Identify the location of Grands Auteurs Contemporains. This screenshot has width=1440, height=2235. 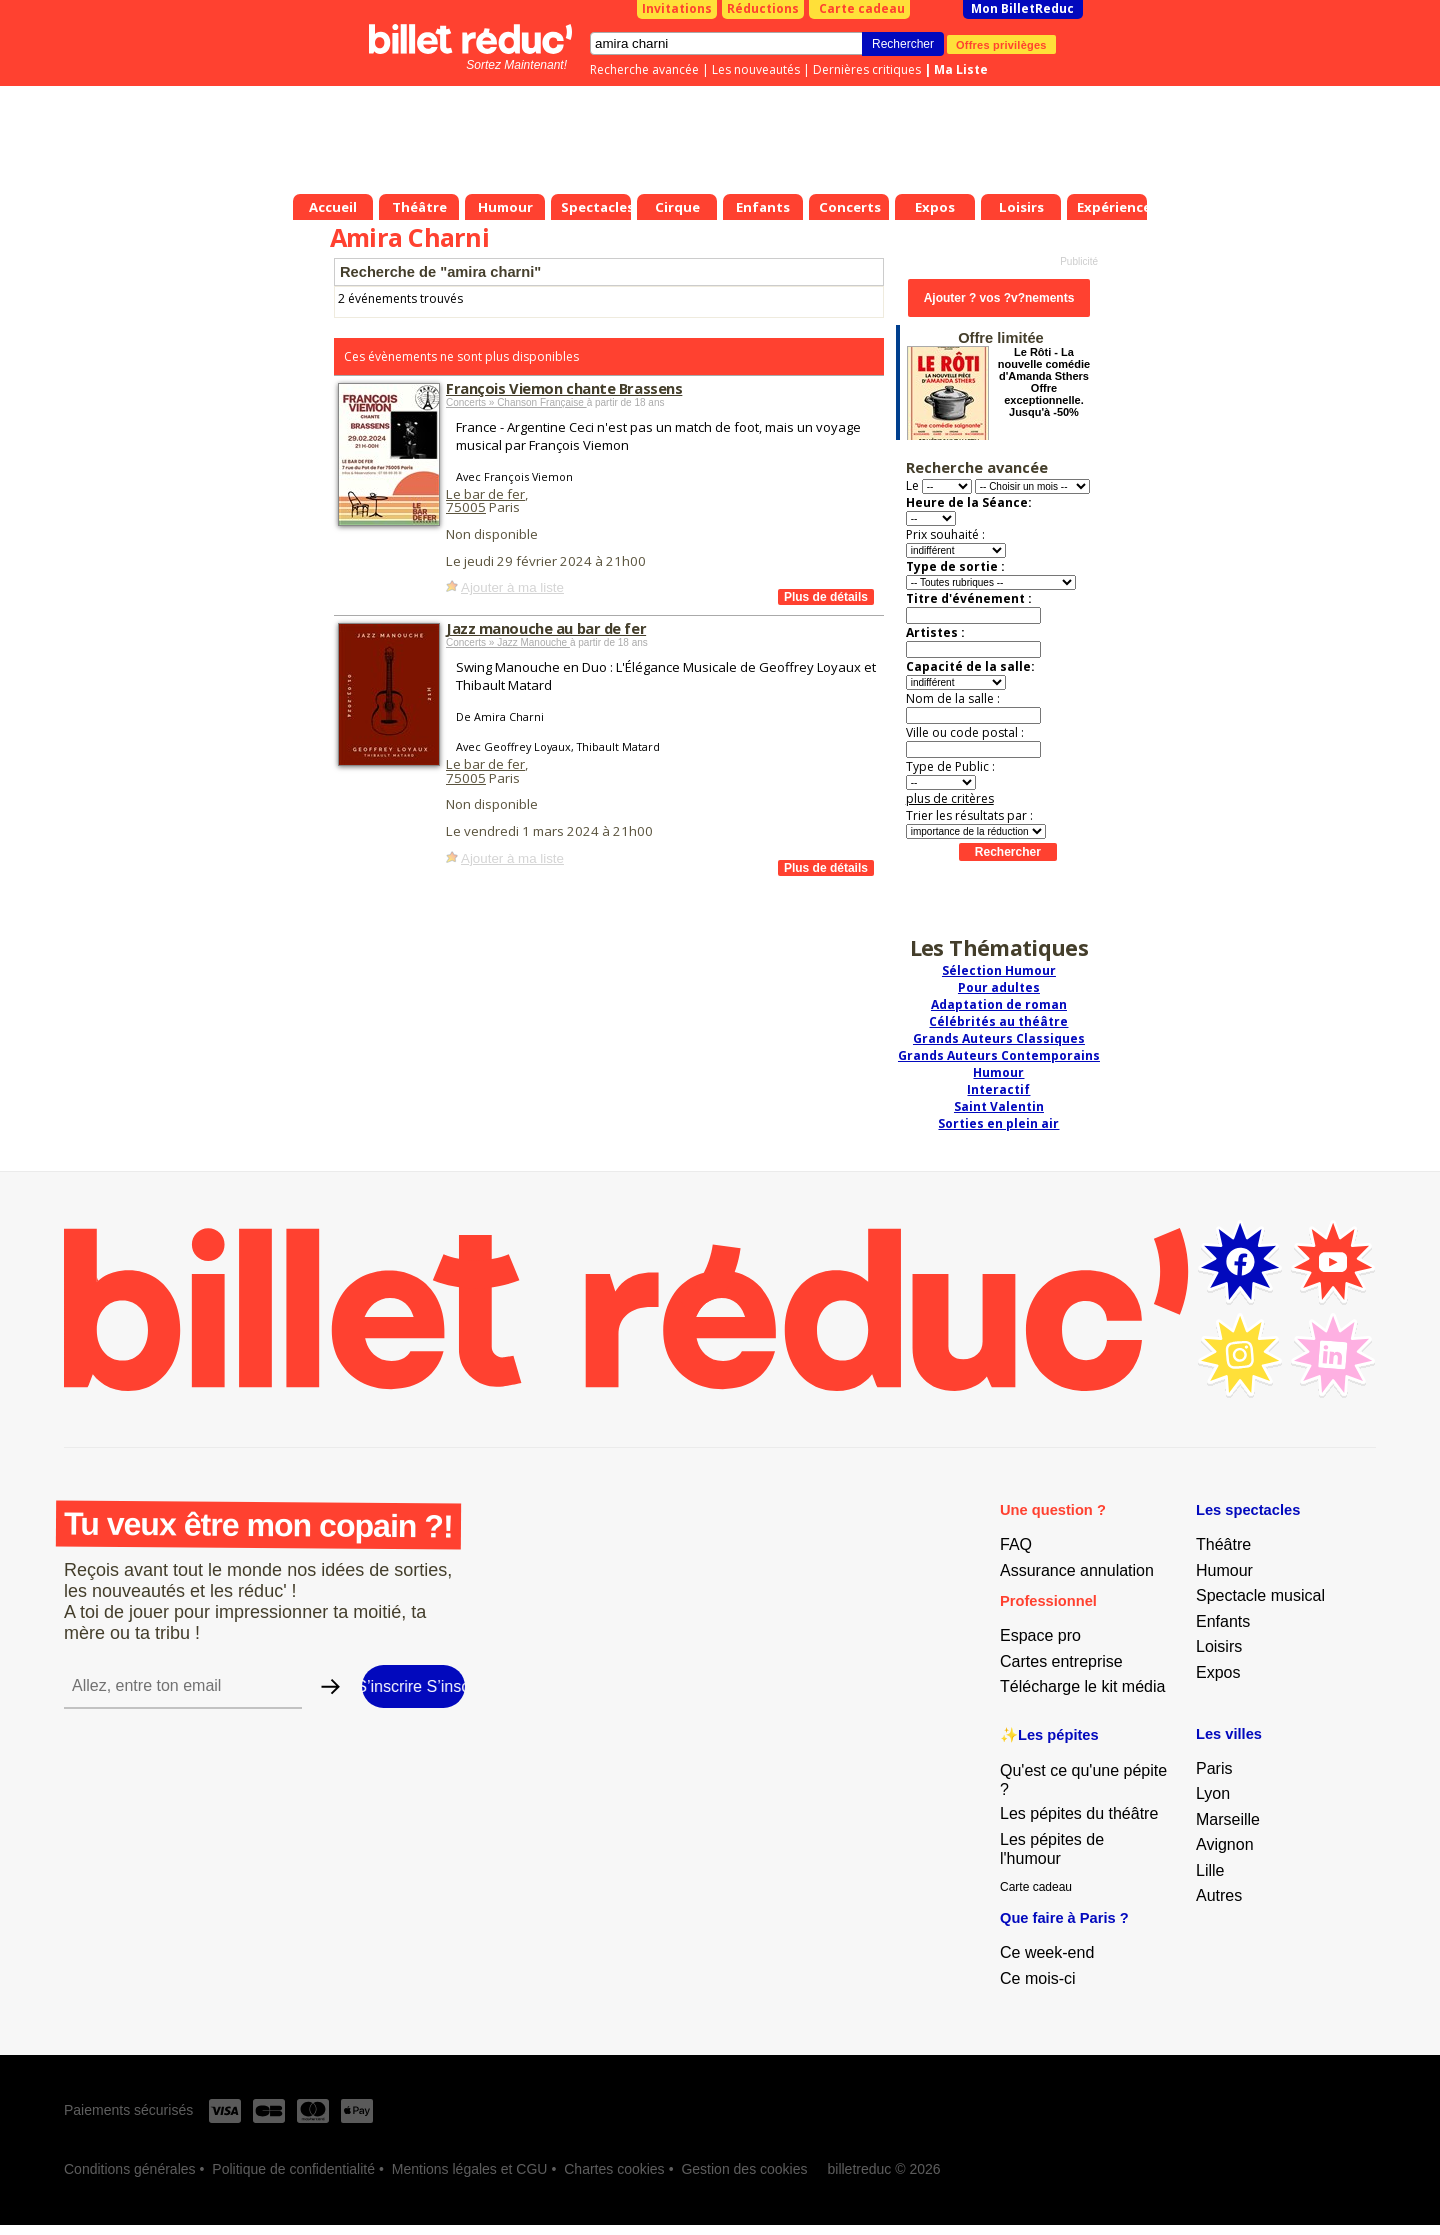
(999, 1055).